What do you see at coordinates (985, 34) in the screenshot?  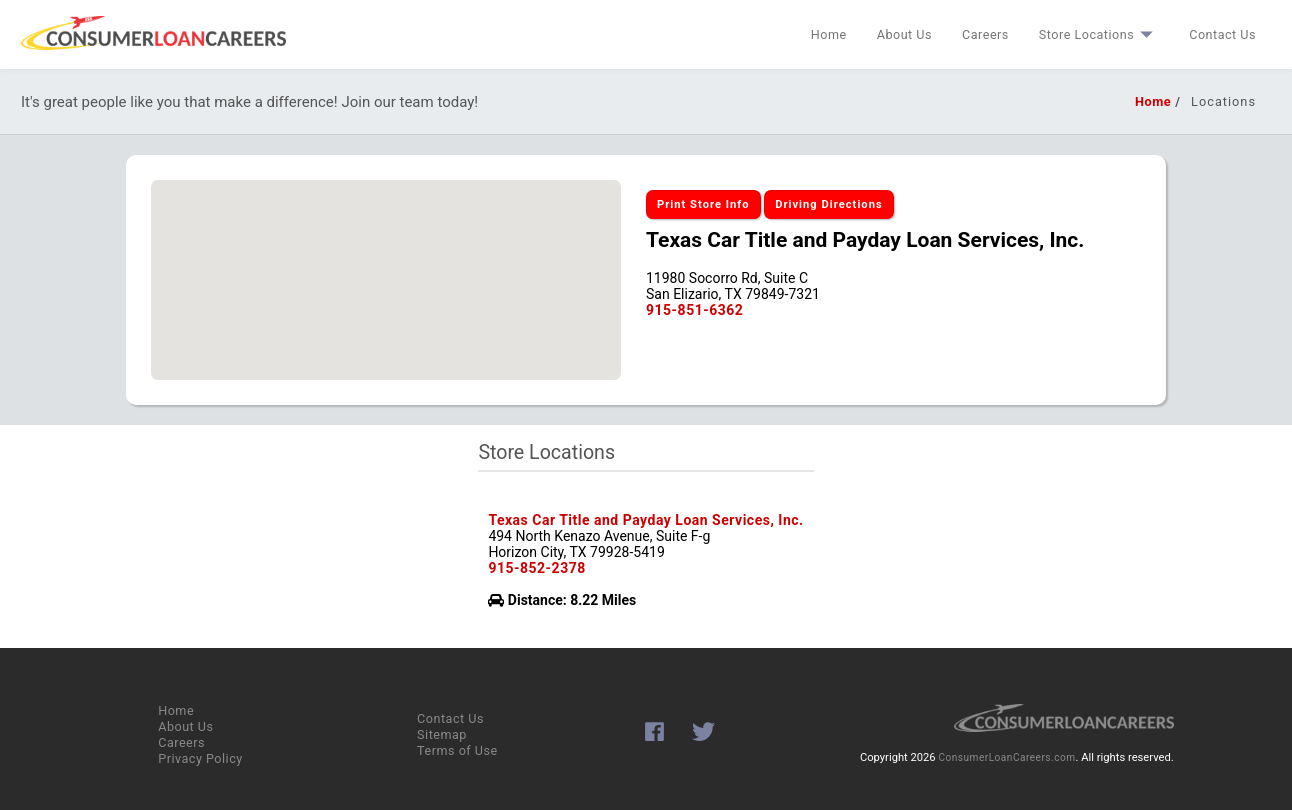 I see `Careers` at bounding box center [985, 34].